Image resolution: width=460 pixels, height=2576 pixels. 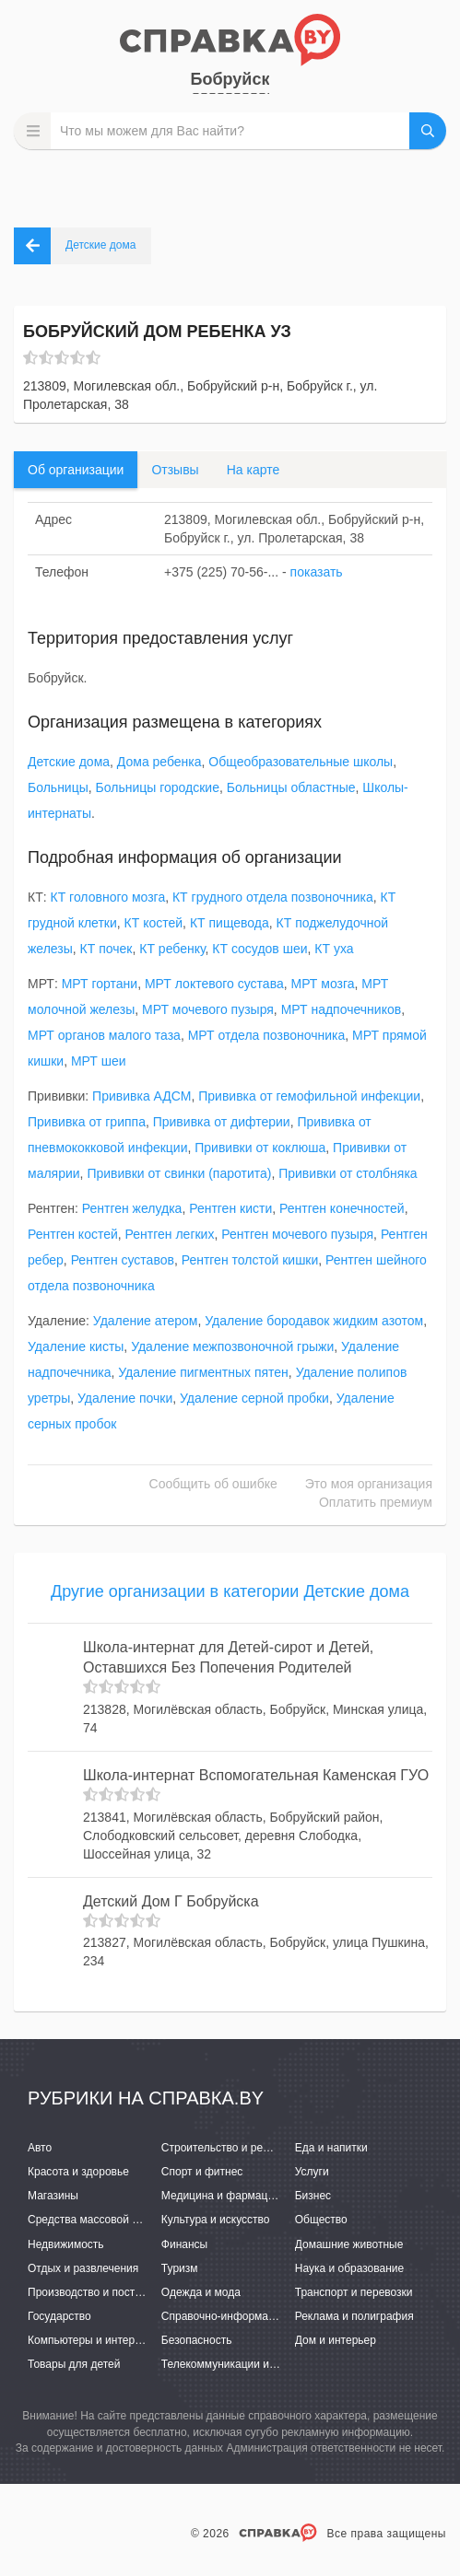 I want to click on Услуги, so click(x=312, y=2171).